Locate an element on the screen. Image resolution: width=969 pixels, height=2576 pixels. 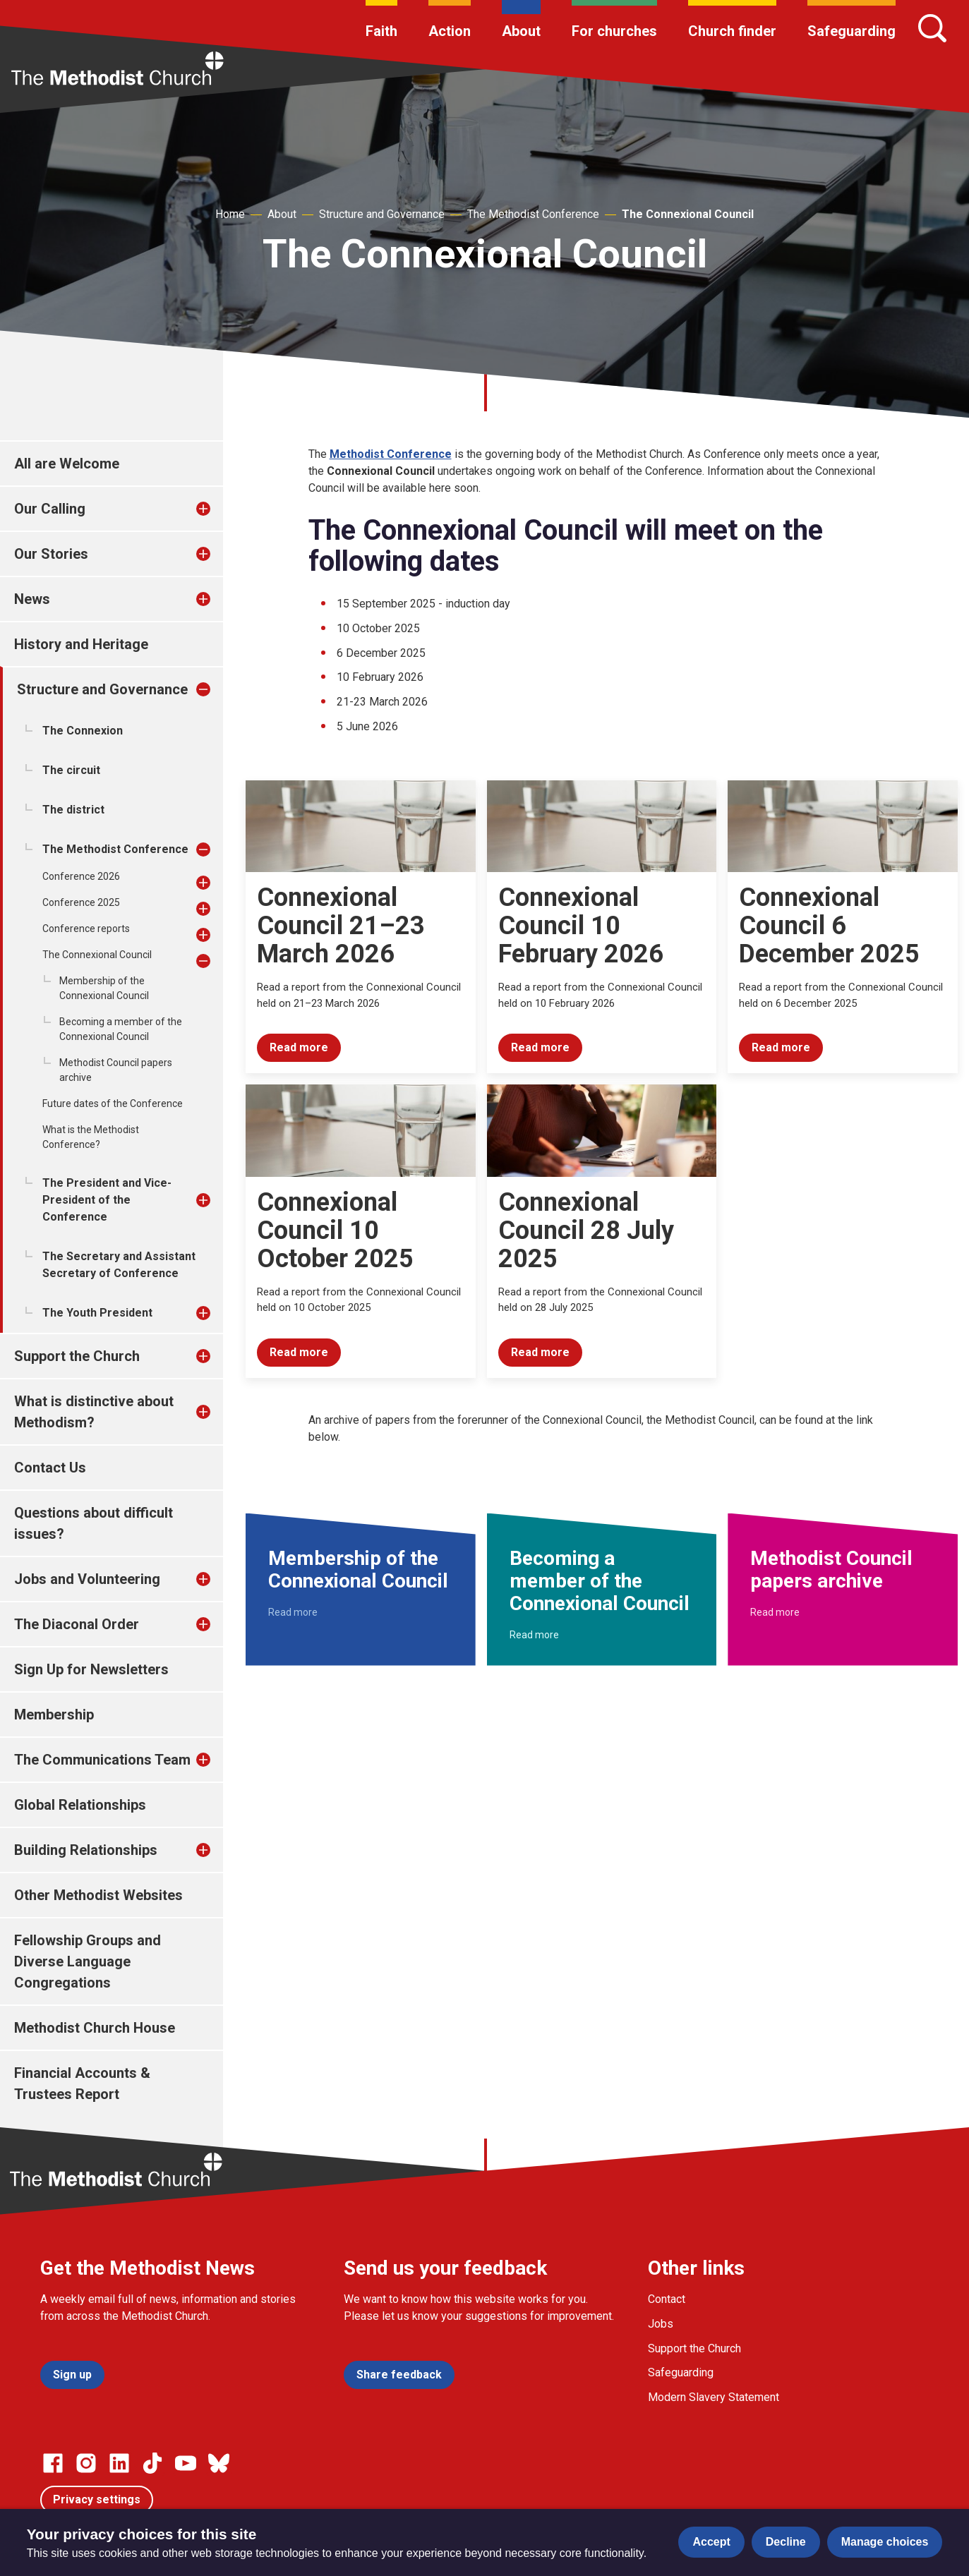
What is distinctive about Methodism? is located at coordinates (94, 1412).